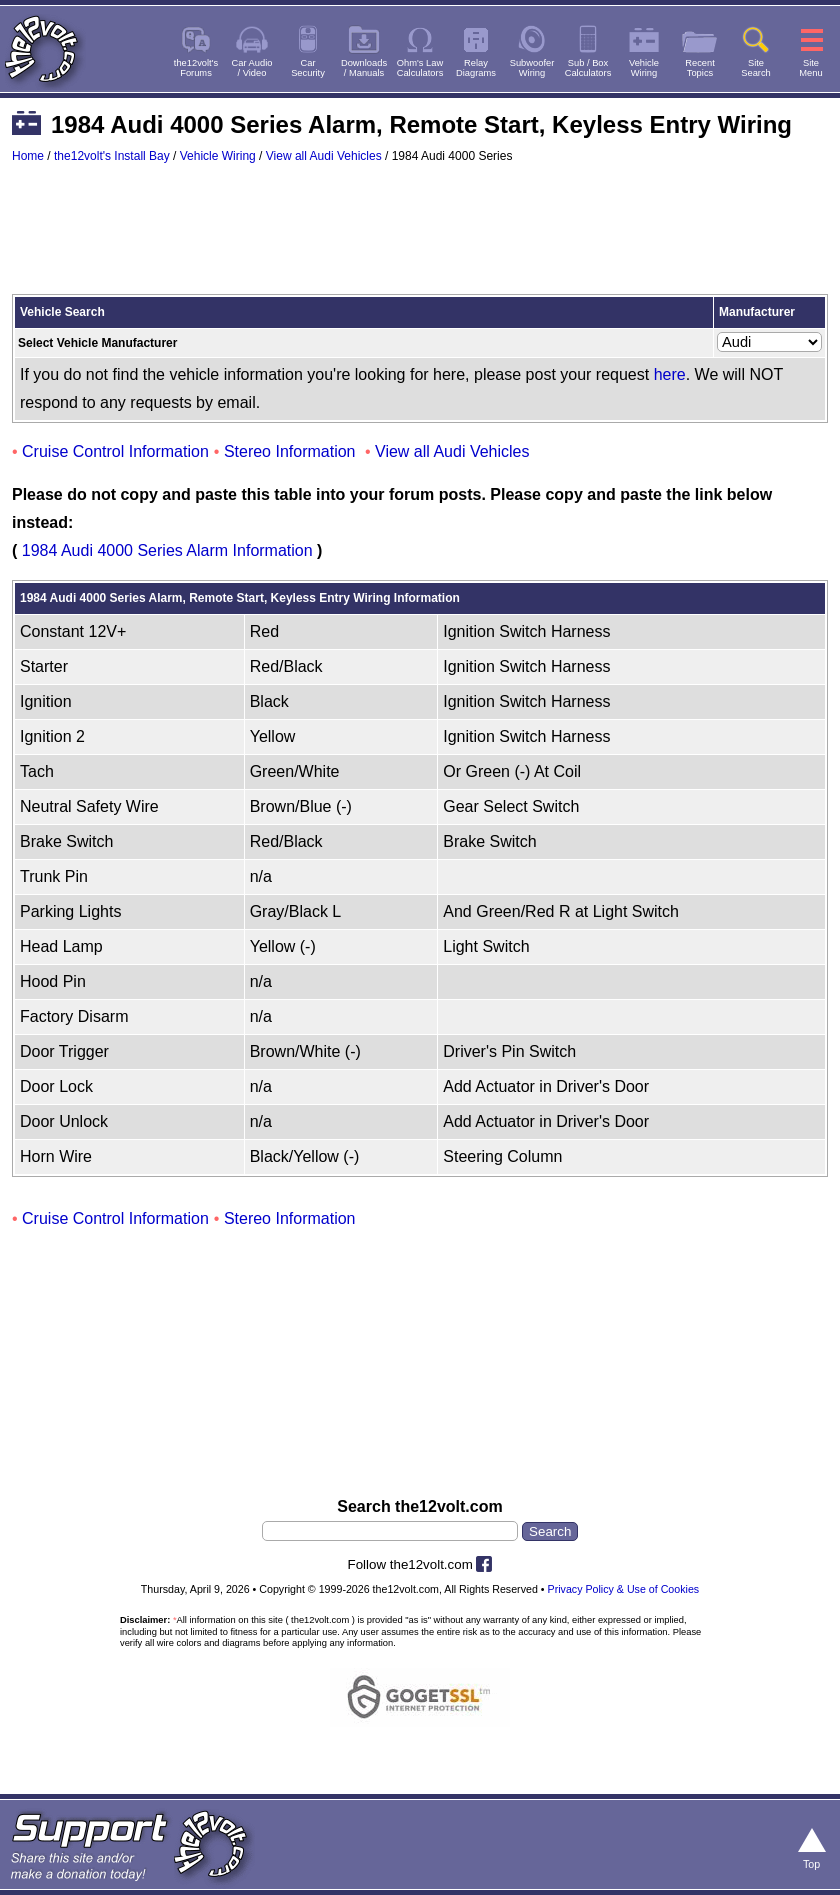 The image size is (840, 1895). Describe the element at coordinates (290, 451) in the screenshot. I see `Stereo Information` at that location.